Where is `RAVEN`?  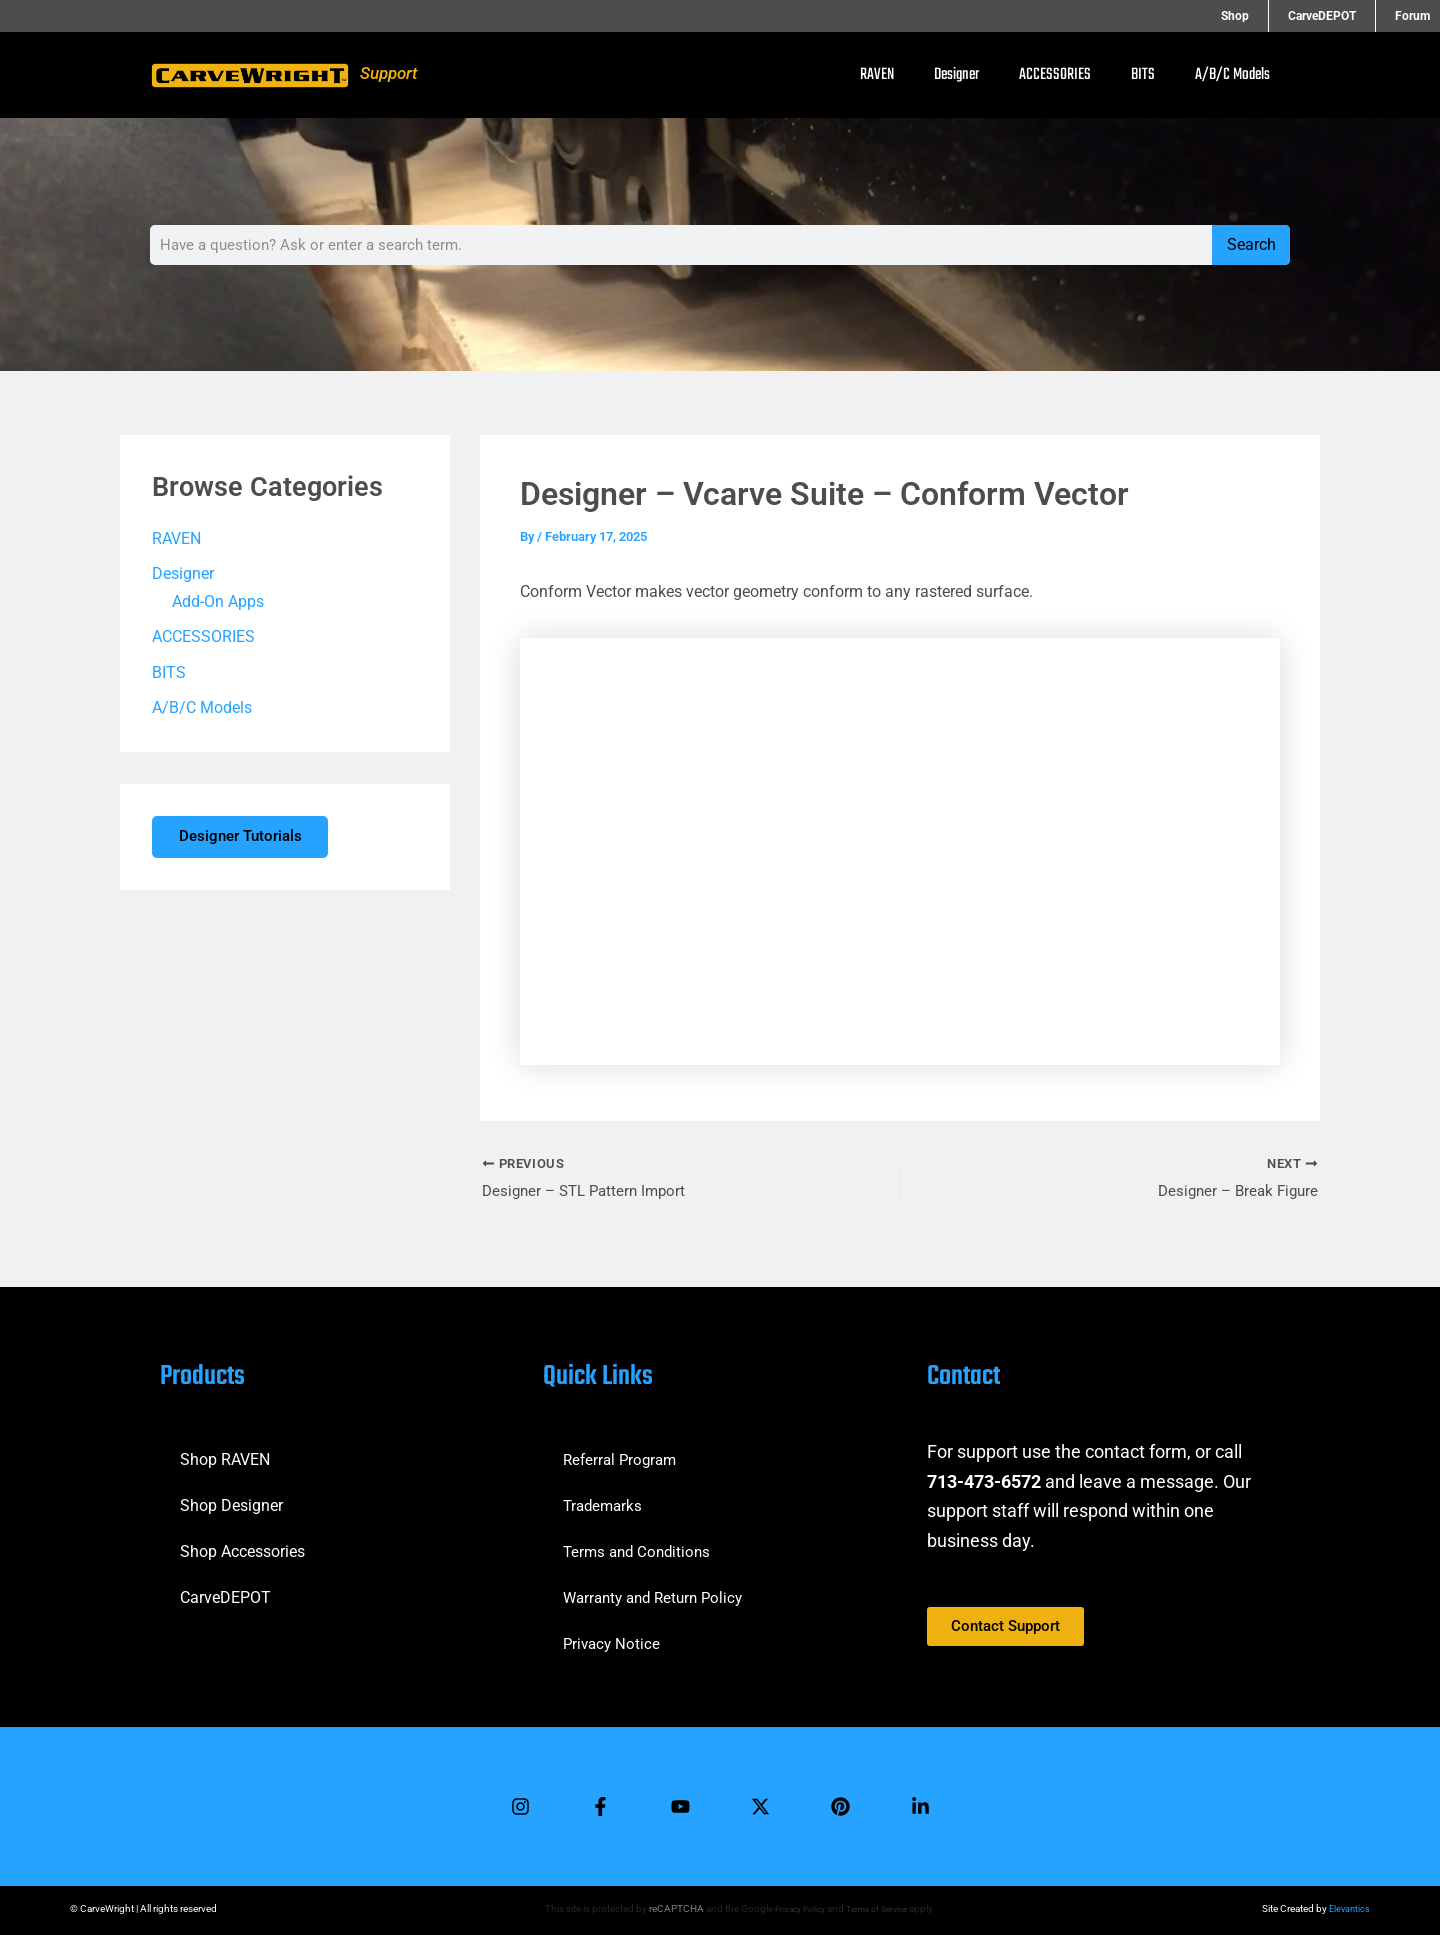 RAVEN is located at coordinates (877, 75).